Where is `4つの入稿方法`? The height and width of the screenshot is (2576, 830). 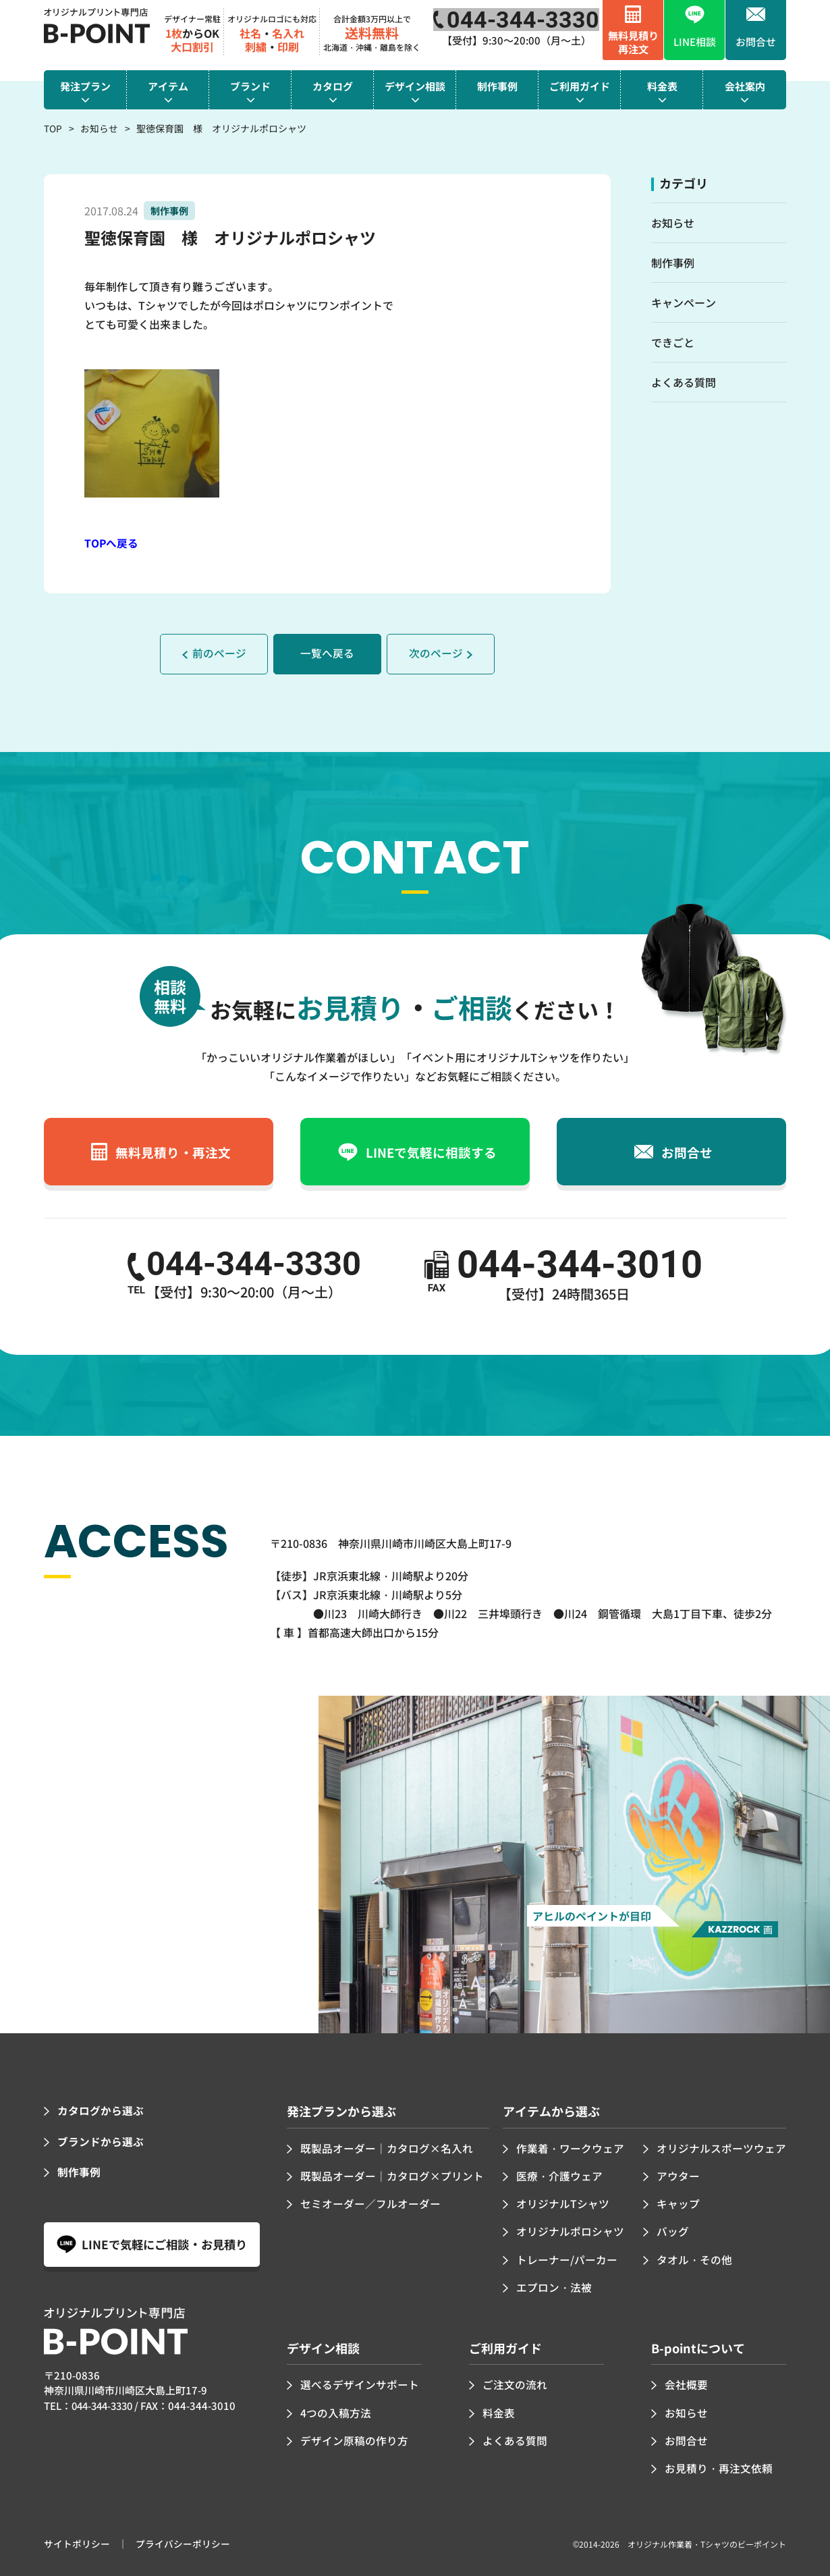 4つの入稿方法 is located at coordinates (335, 2410).